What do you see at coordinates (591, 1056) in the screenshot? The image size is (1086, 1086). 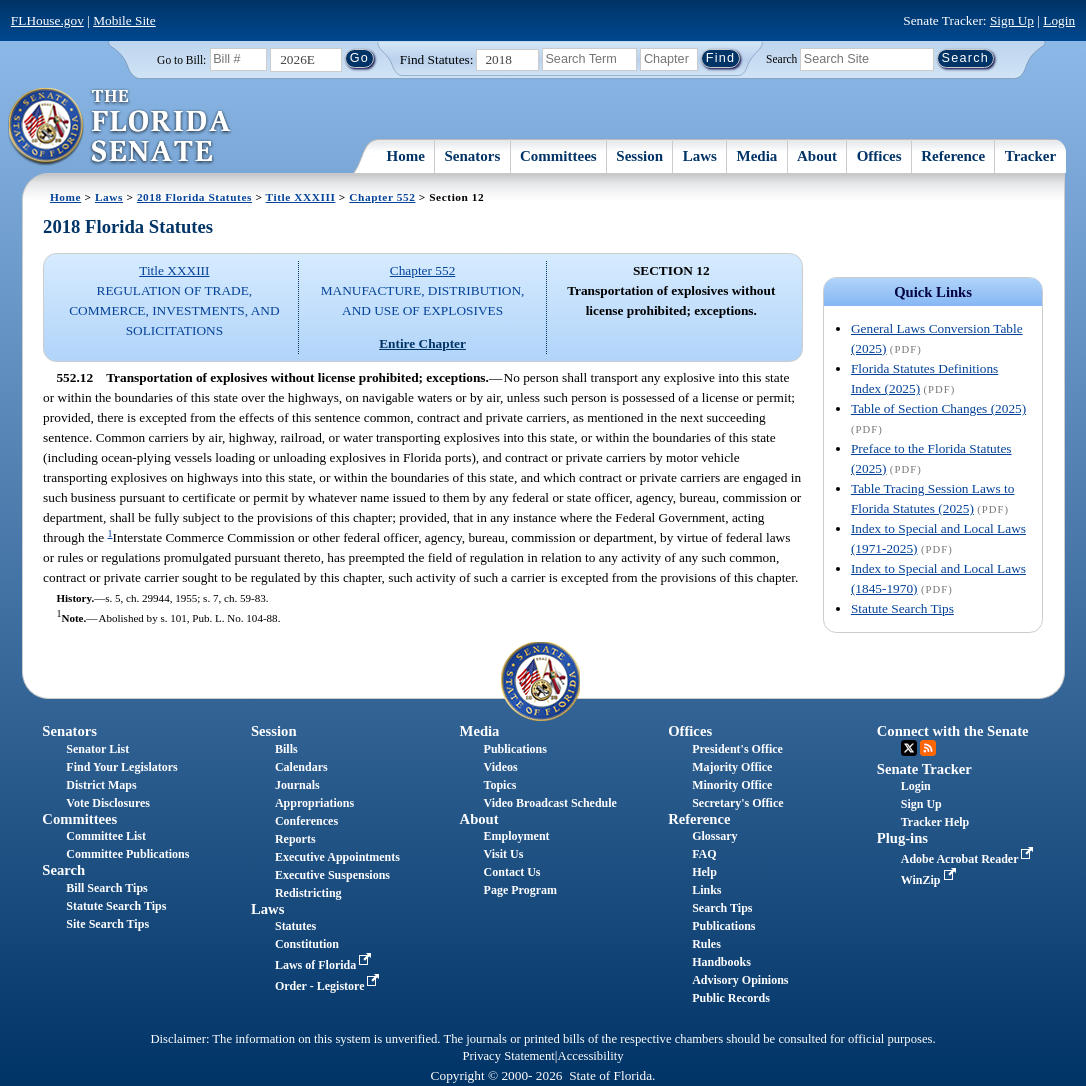 I see `Accessibility` at bounding box center [591, 1056].